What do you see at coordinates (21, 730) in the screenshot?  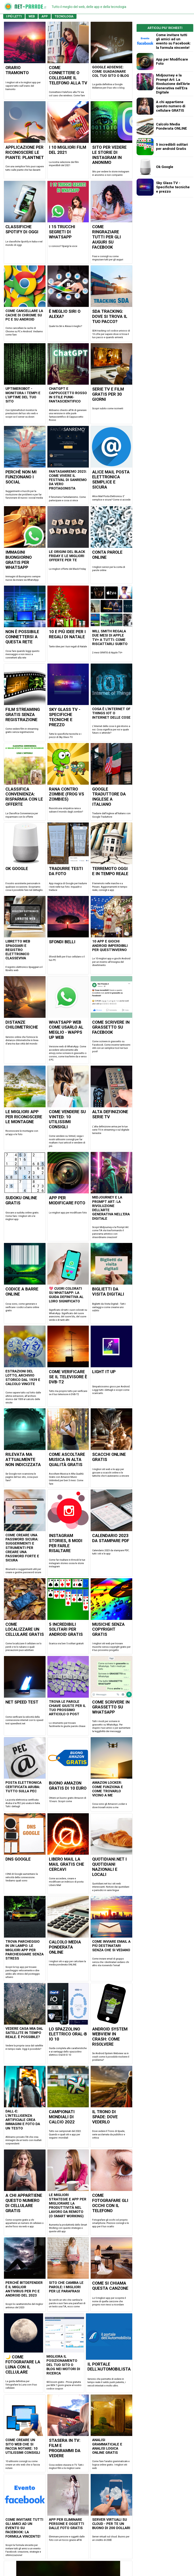 I see `Come vedere film in streaming gratis senza registrazione` at bounding box center [21, 730].